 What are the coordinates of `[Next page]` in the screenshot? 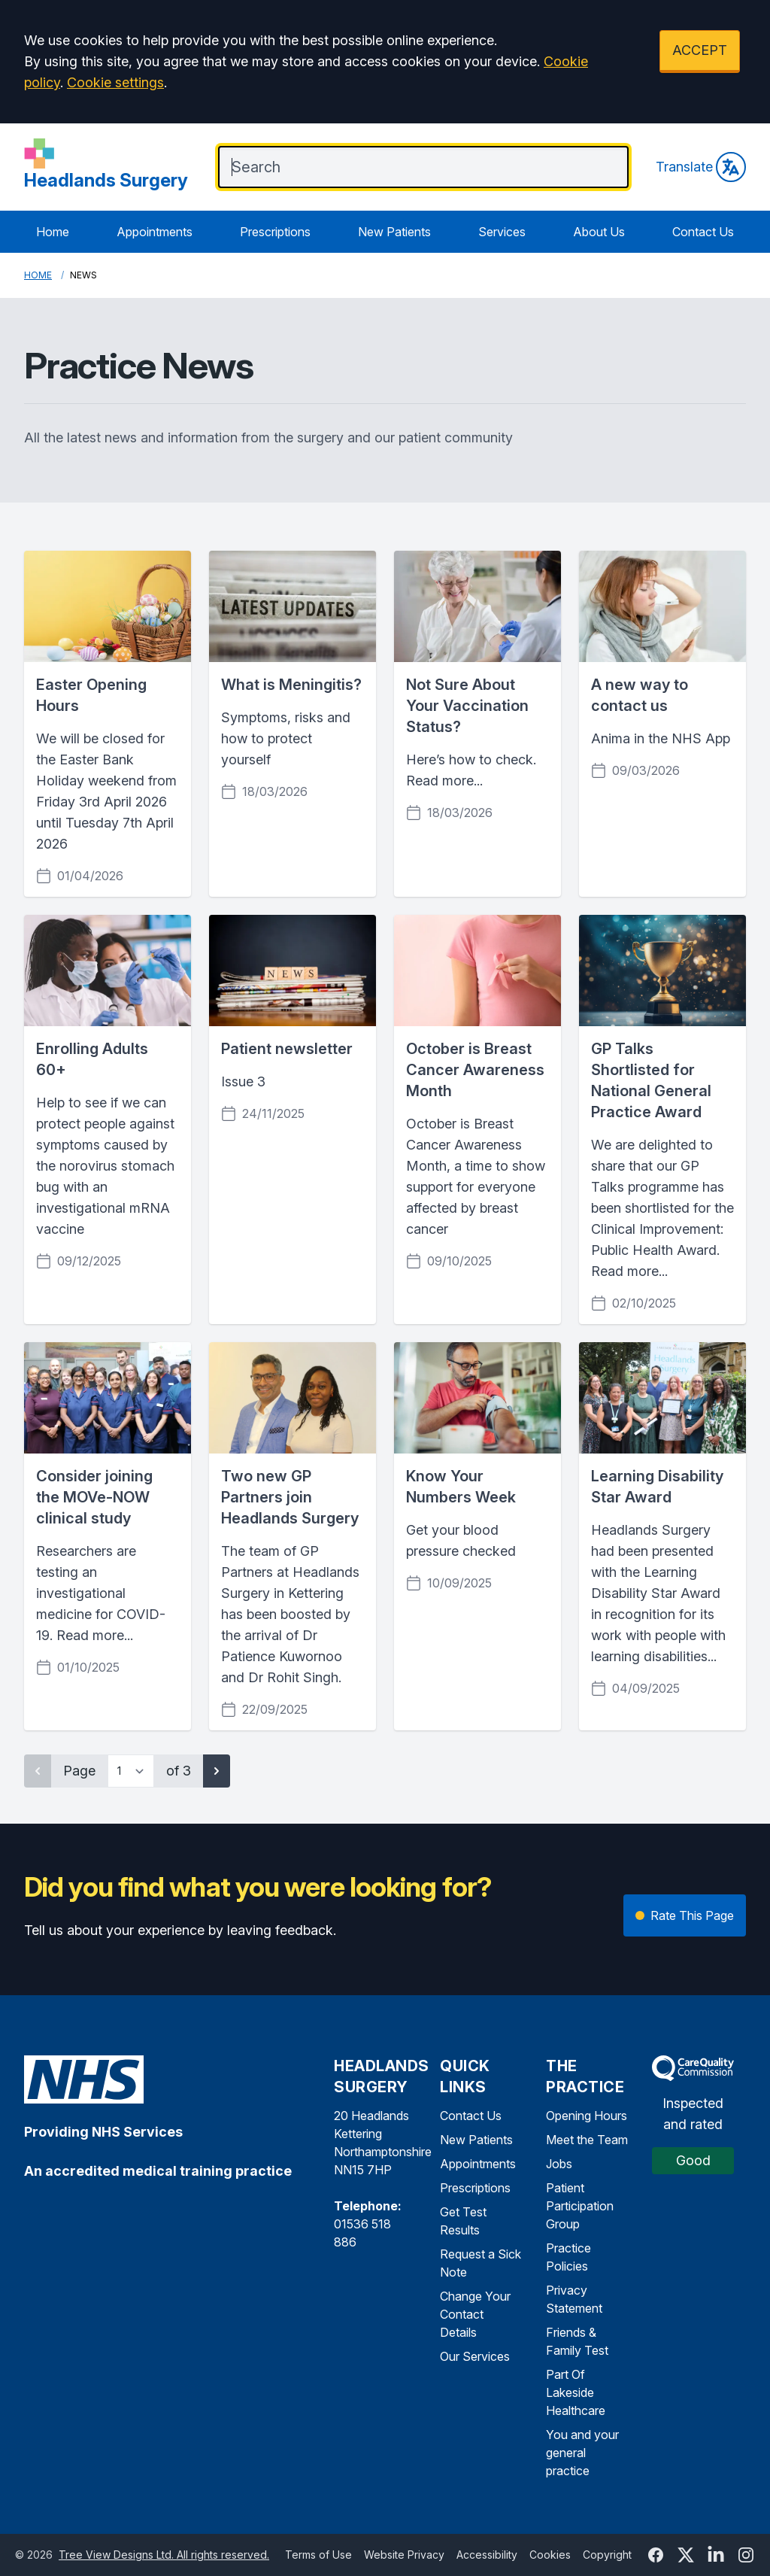 It's located at (216, 1771).